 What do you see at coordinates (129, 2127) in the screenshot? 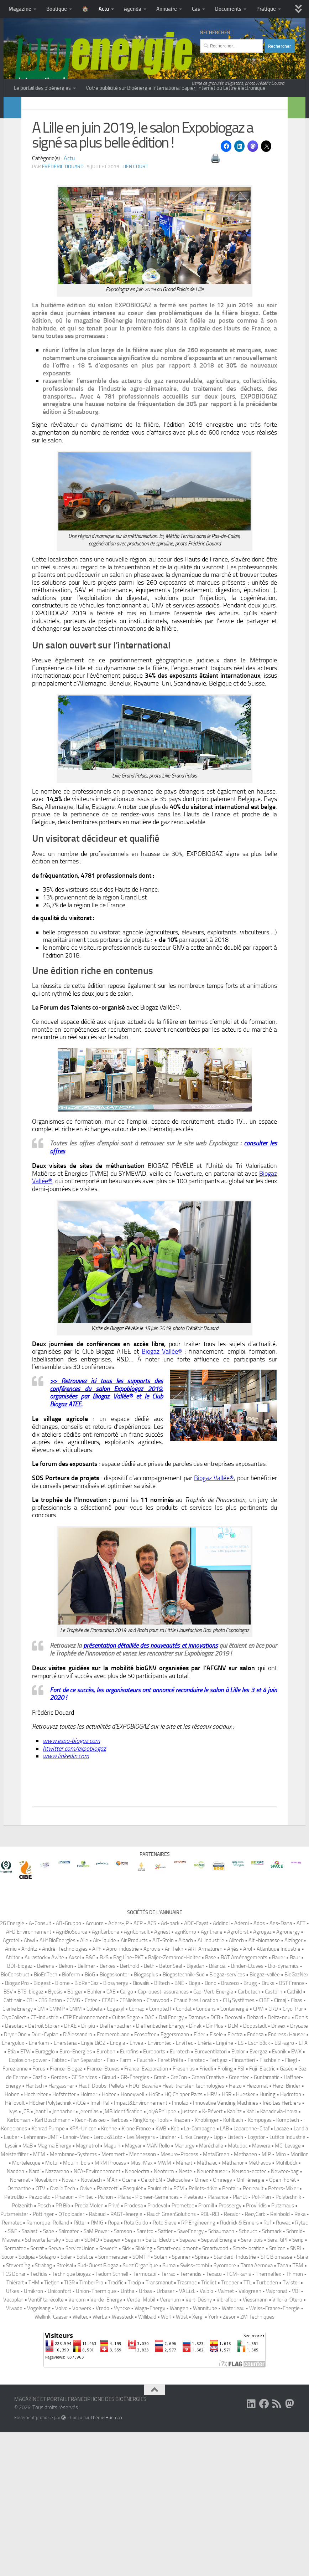
I see `Berthold` at bounding box center [129, 2127].